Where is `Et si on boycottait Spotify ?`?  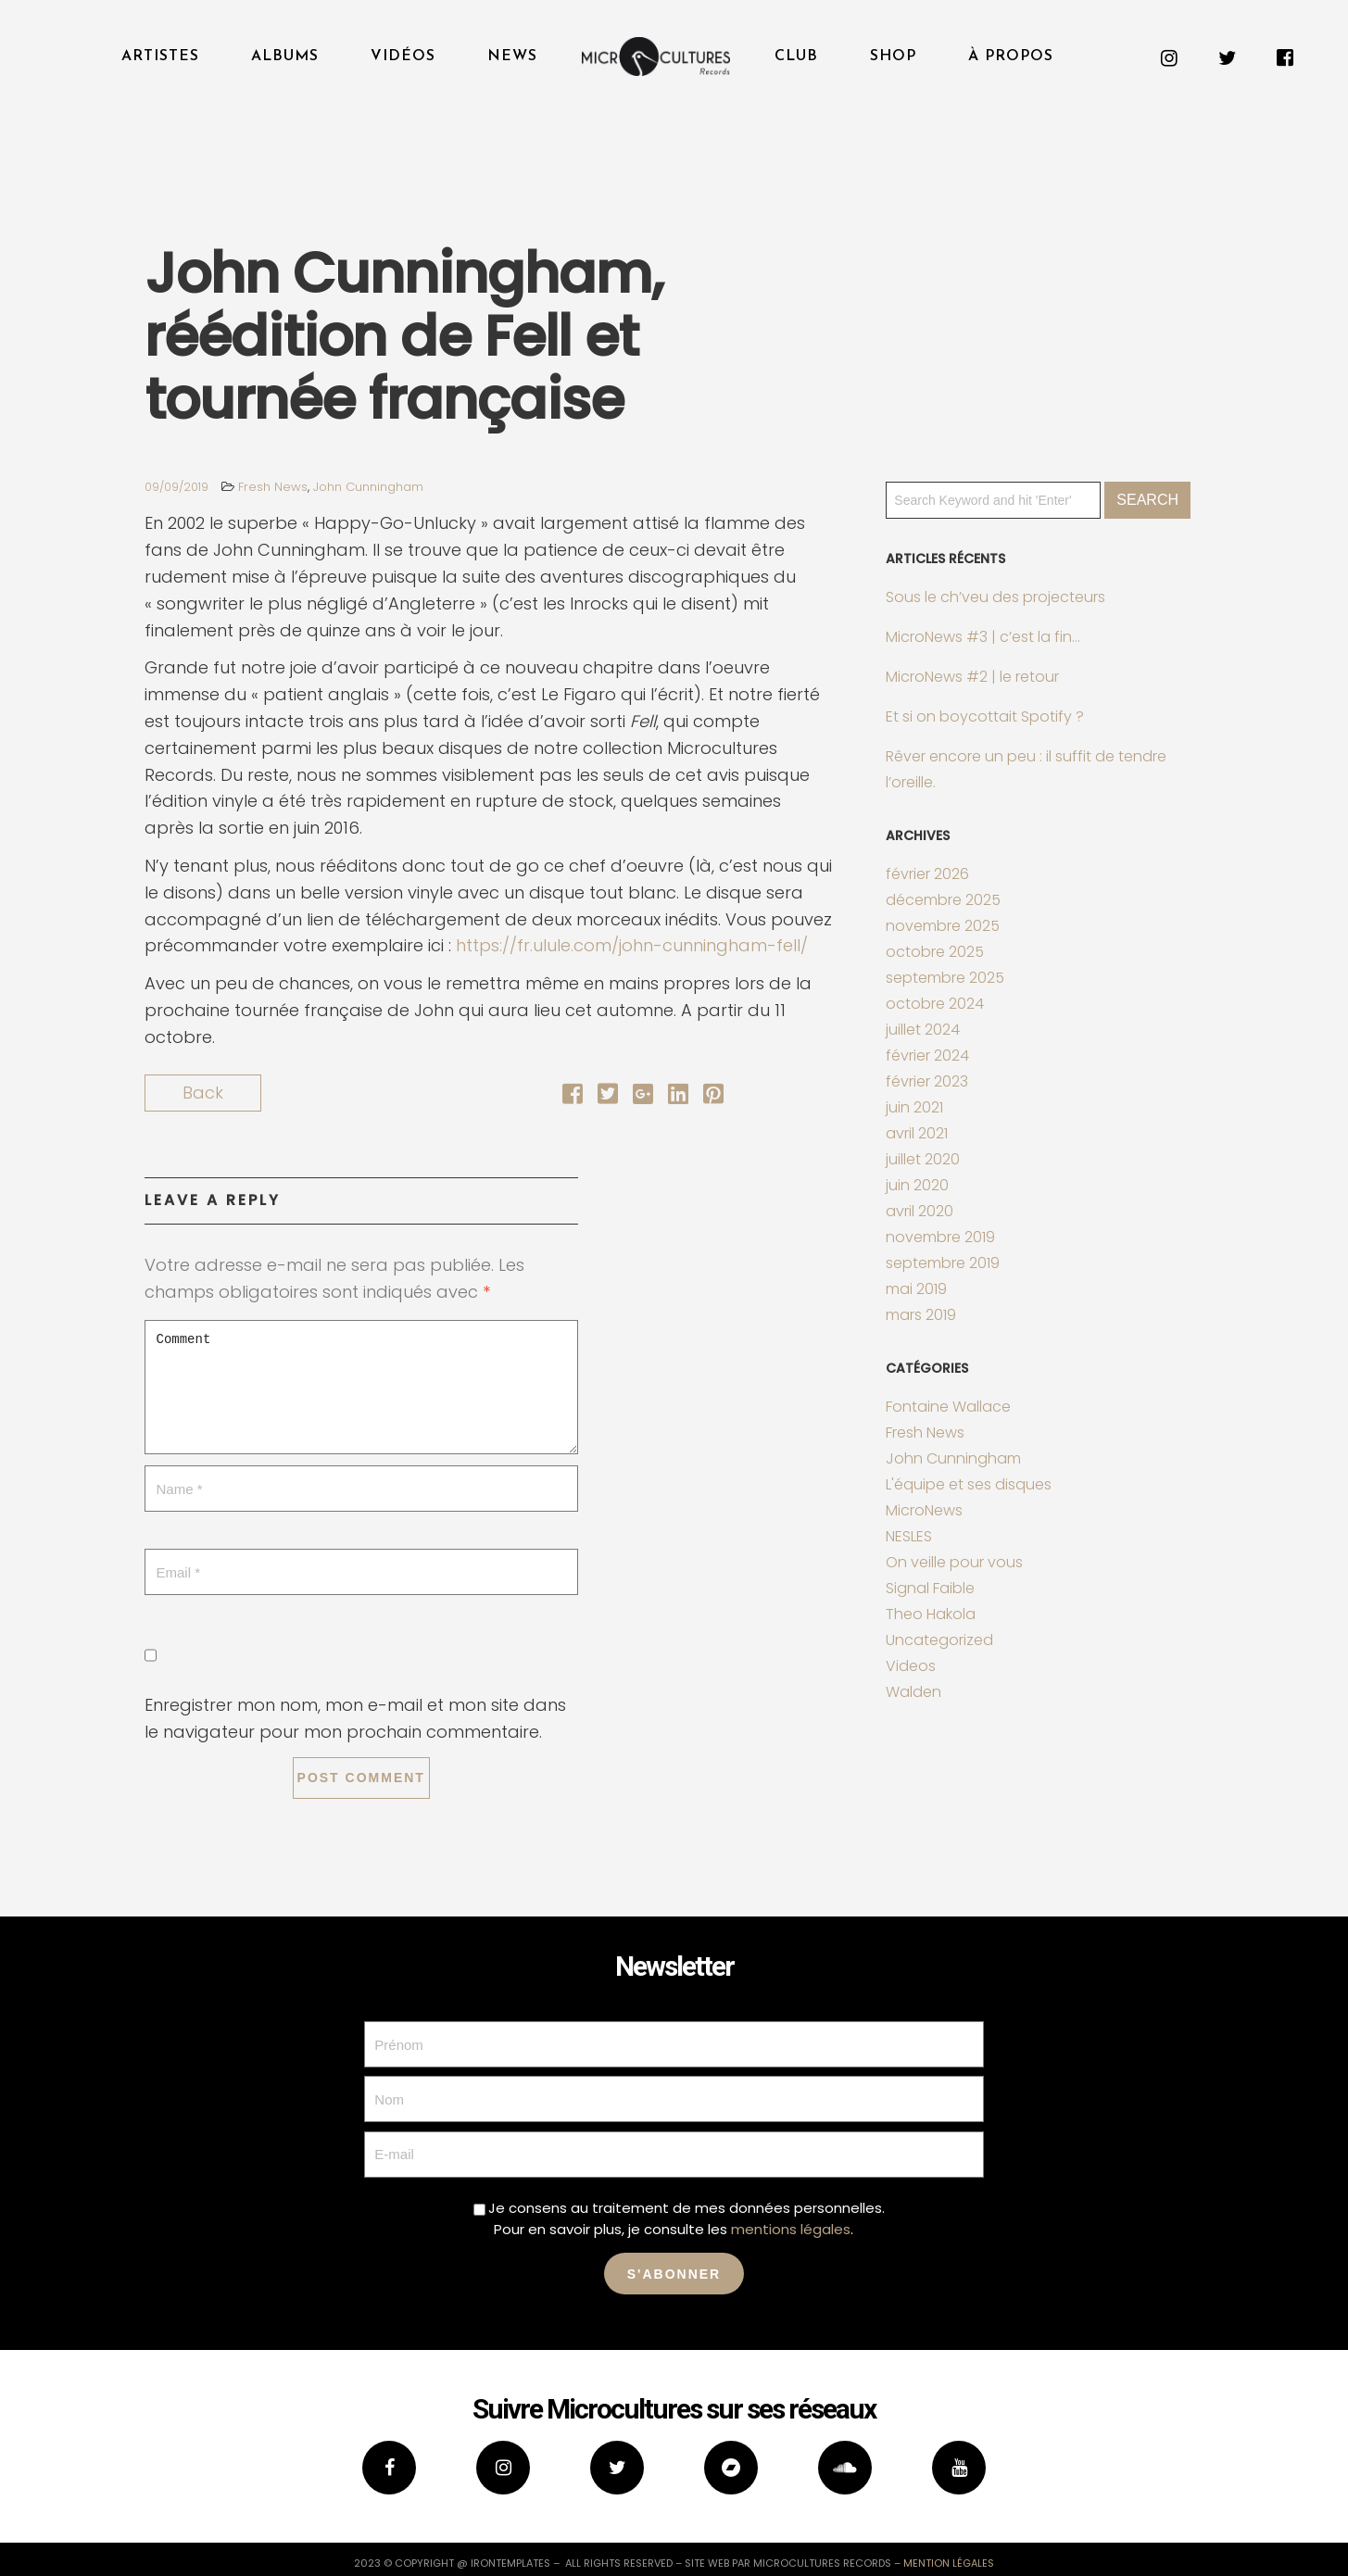
Et si on boycottait Spotify ? is located at coordinates (985, 716).